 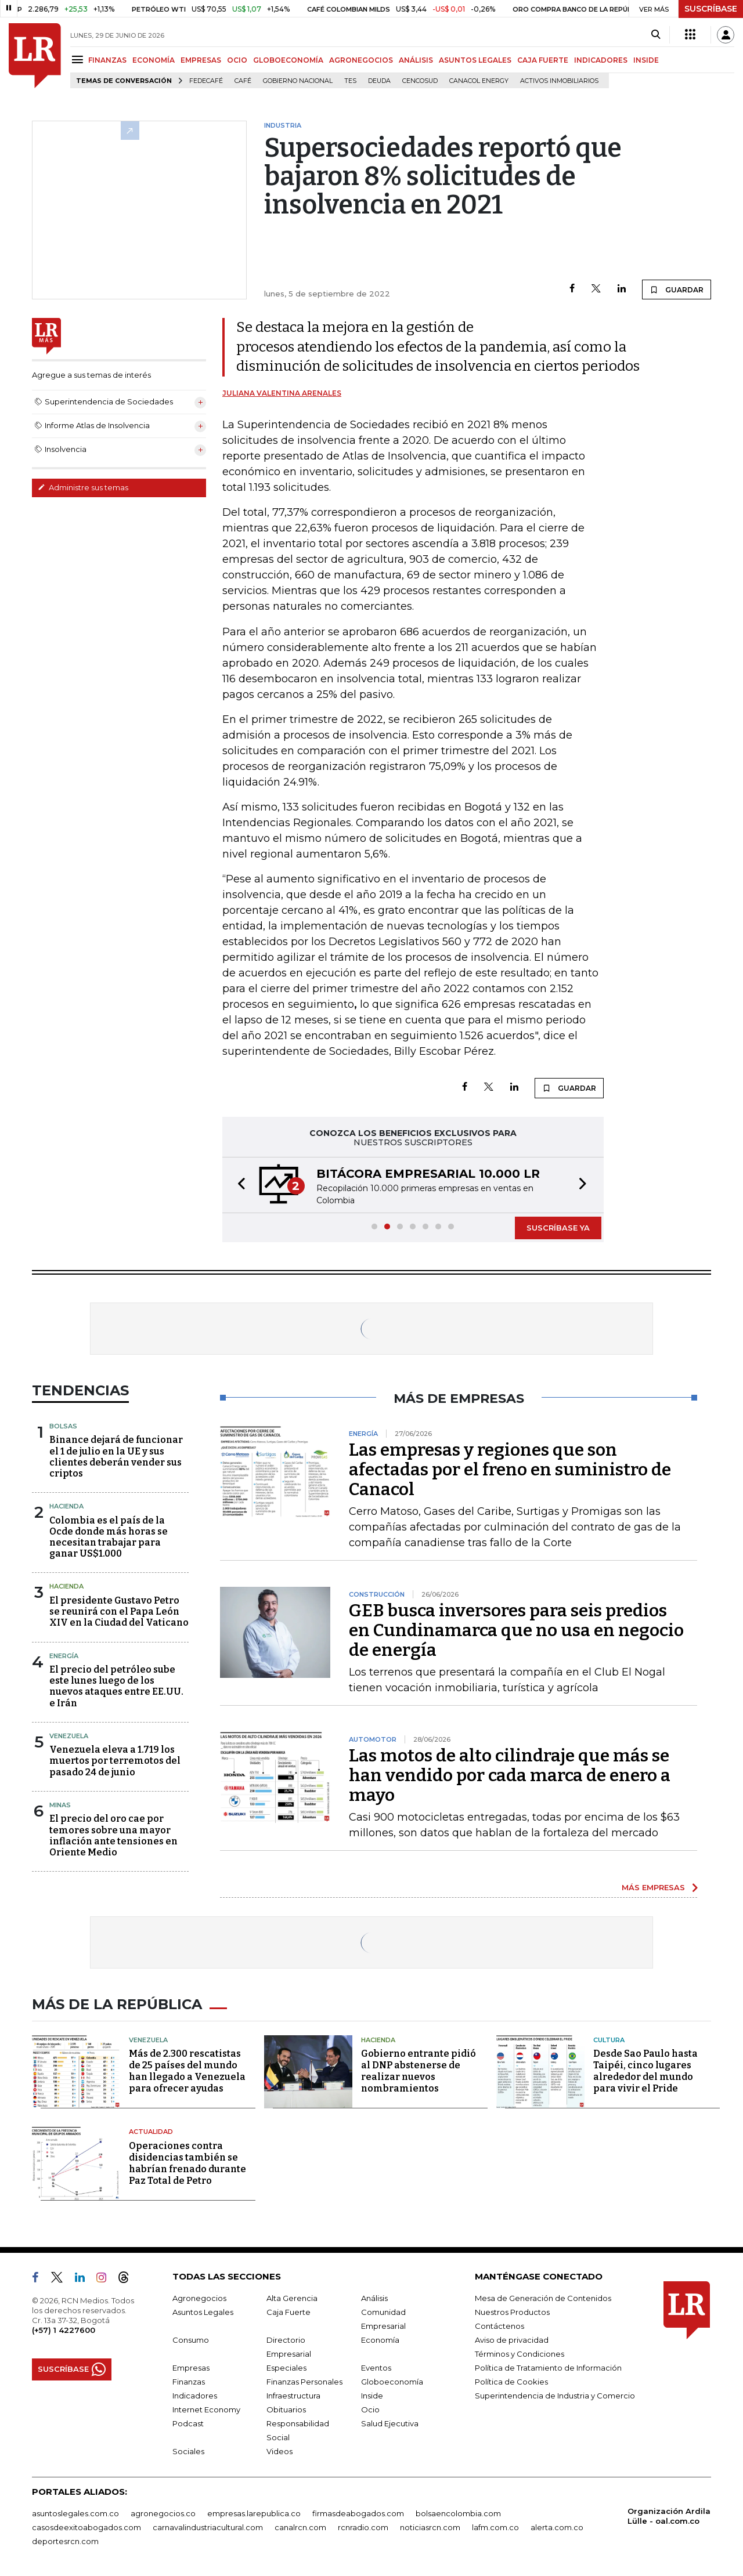 What do you see at coordinates (60, 1805) in the screenshot?
I see `Minas` at bounding box center [60, 1805].